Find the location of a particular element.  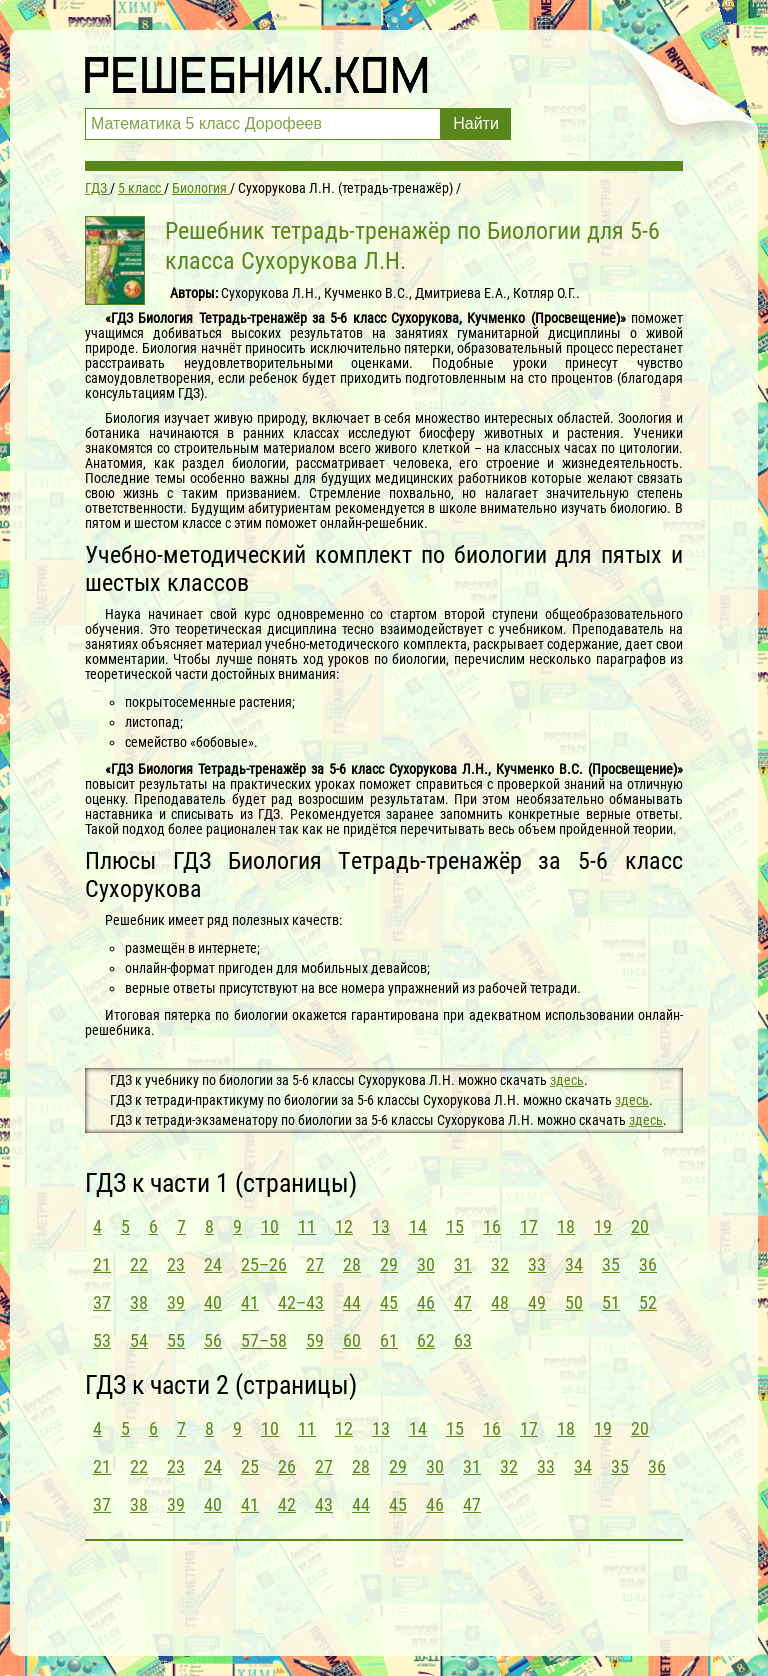

36 is located at coordinates (648, 1264).